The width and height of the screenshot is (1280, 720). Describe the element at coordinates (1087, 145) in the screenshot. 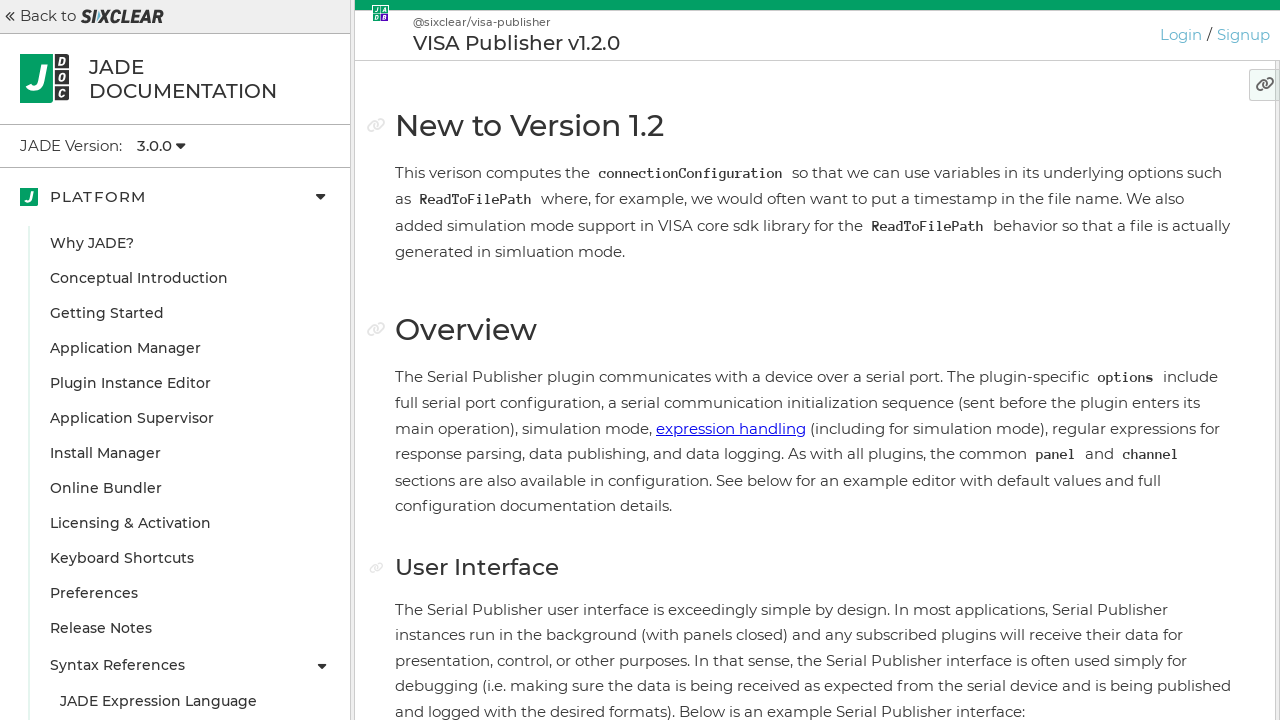

I see `New to Version 1.2` at that location.